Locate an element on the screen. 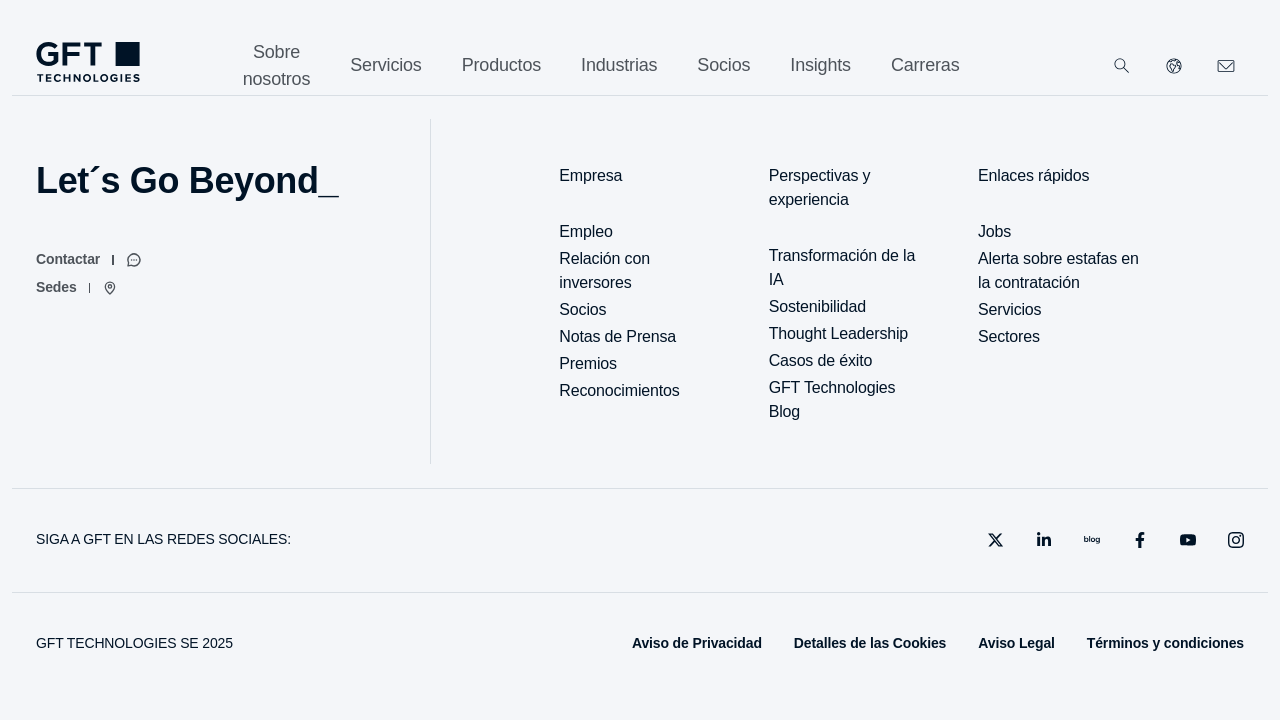  [Sobre nosotros] is located at coordinates (277, 66).